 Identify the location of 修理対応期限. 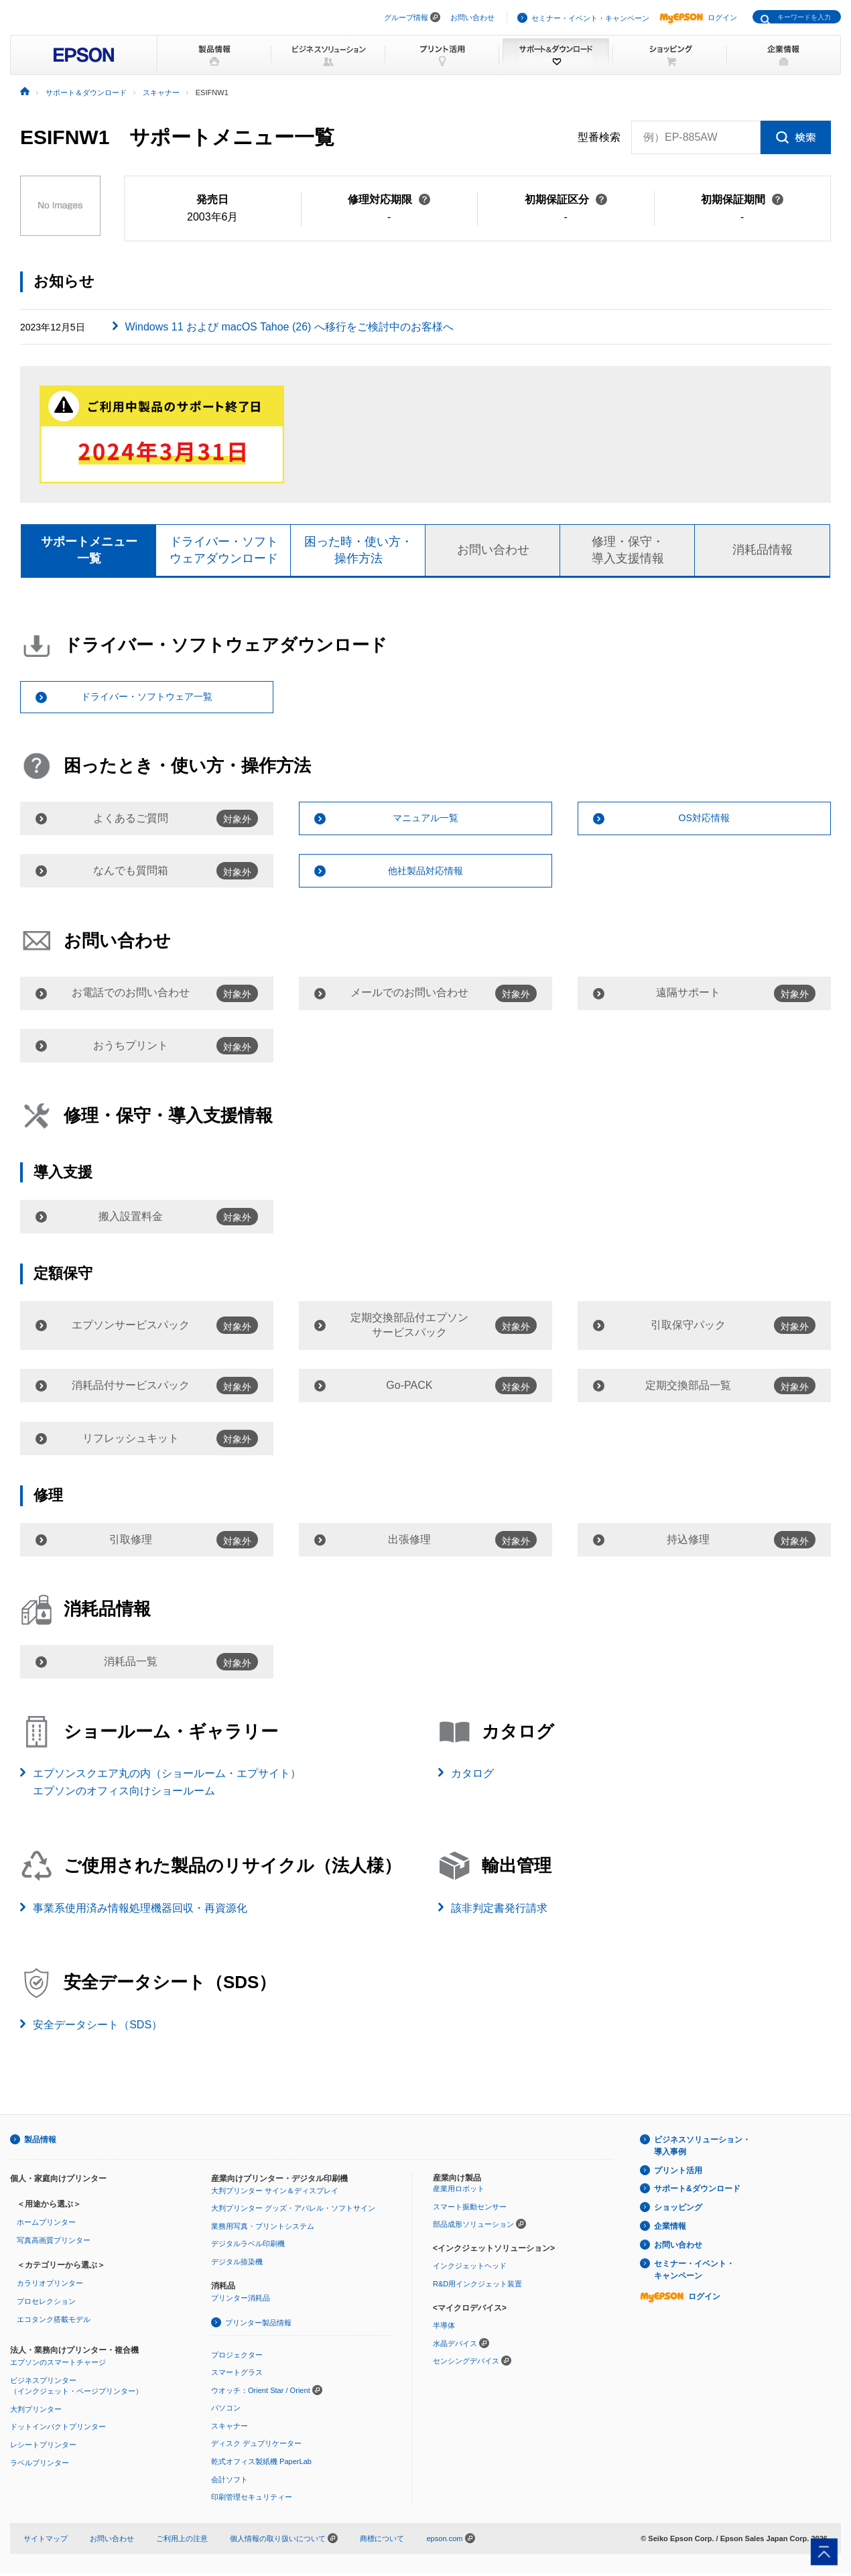
(389, 199).